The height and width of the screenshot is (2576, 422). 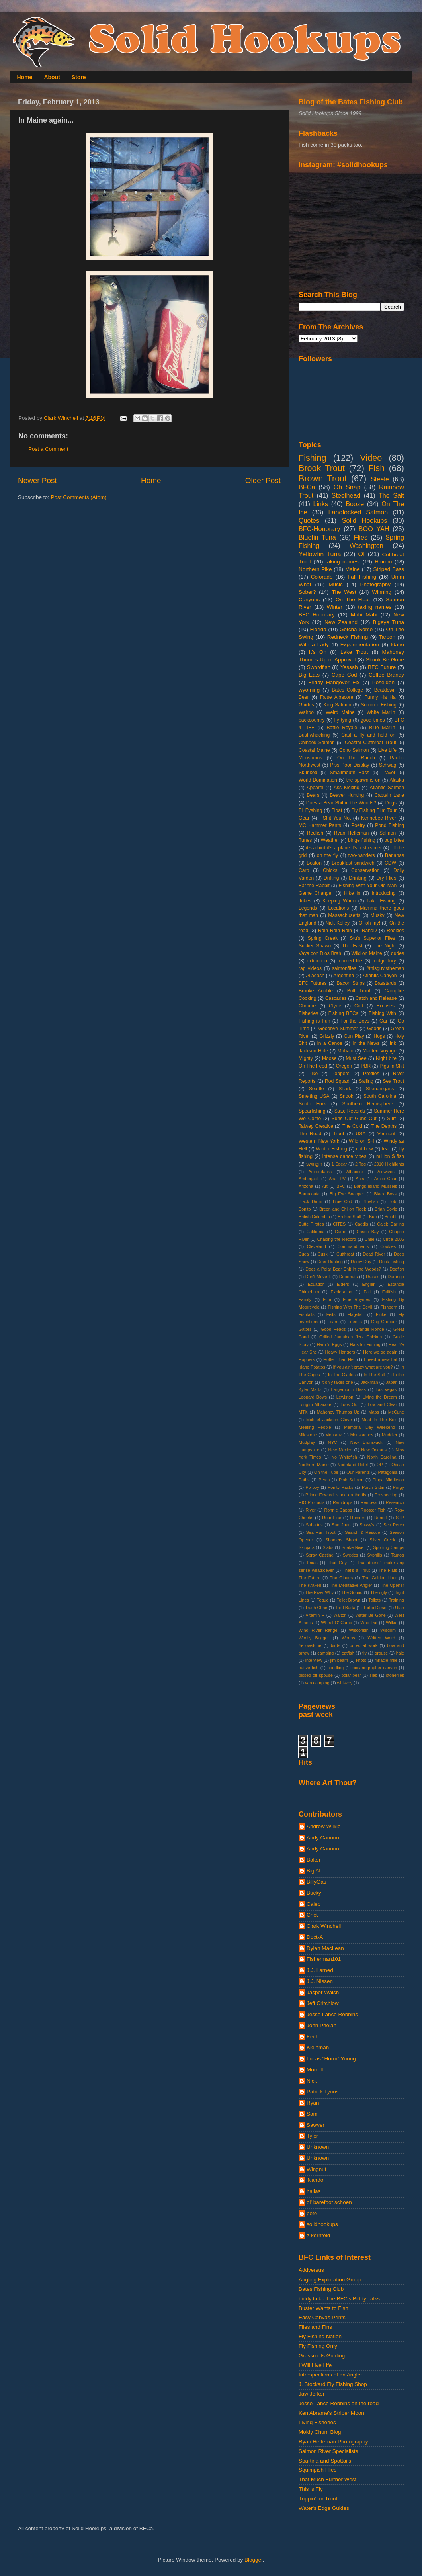 What do you see at coordinates (308, 1434) in the screenshot?
I see `Milestone` at bounding box center [308, 1434].